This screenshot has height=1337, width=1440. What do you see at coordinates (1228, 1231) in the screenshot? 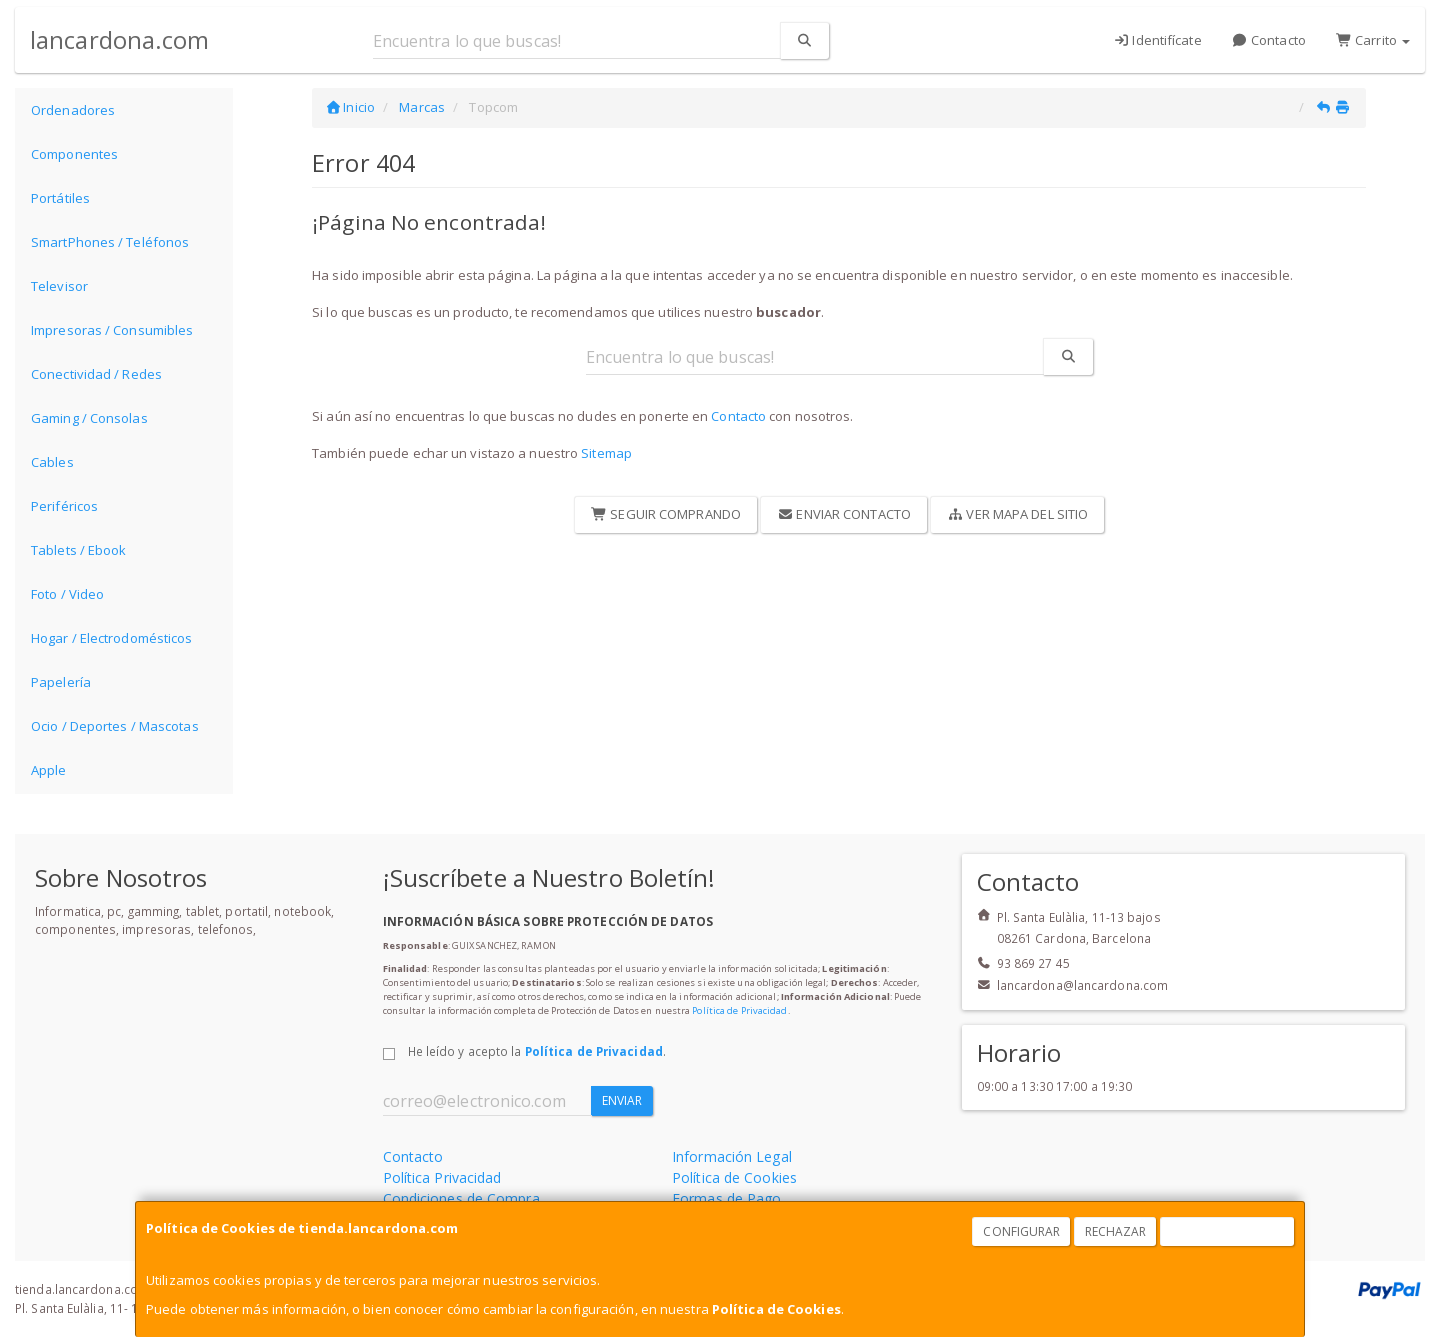
I see `Aceptar Cookies` at bounding box center [1228, 1231].